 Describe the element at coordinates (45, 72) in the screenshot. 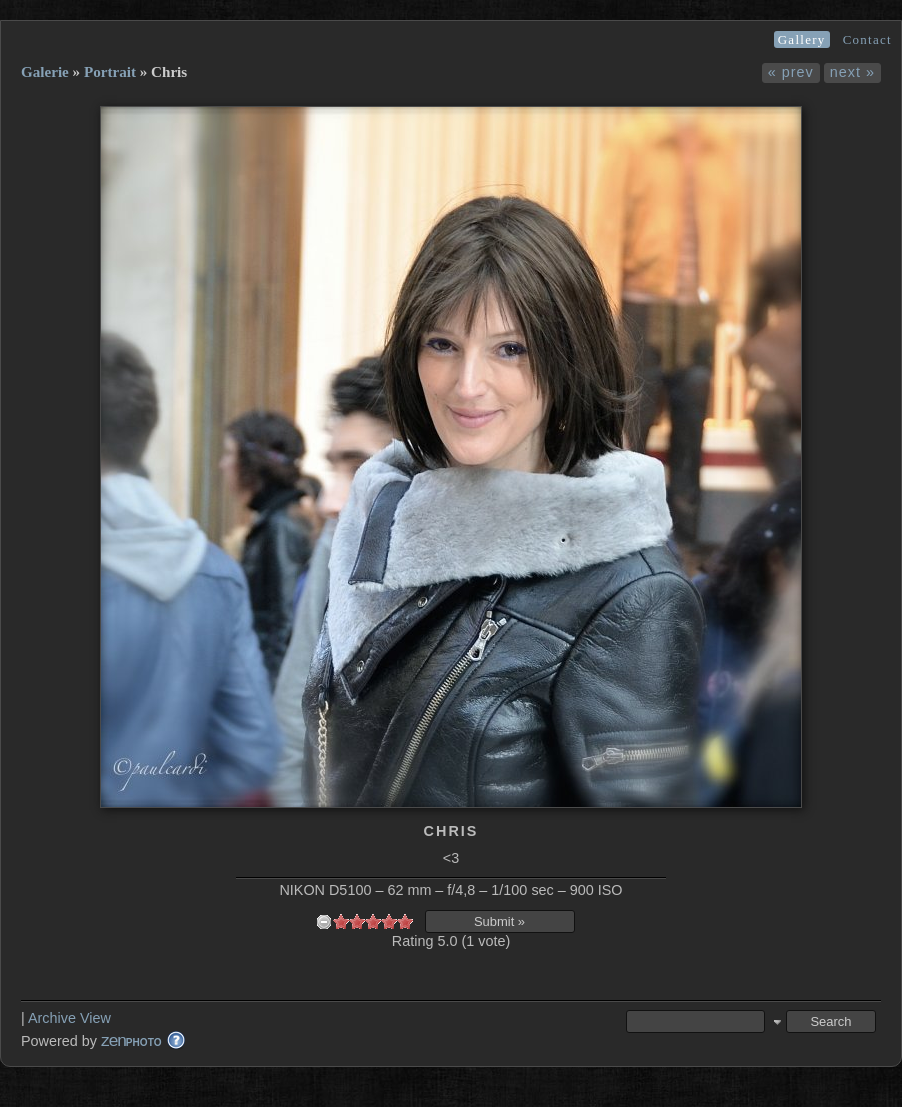

I see `Galerie` at that location.